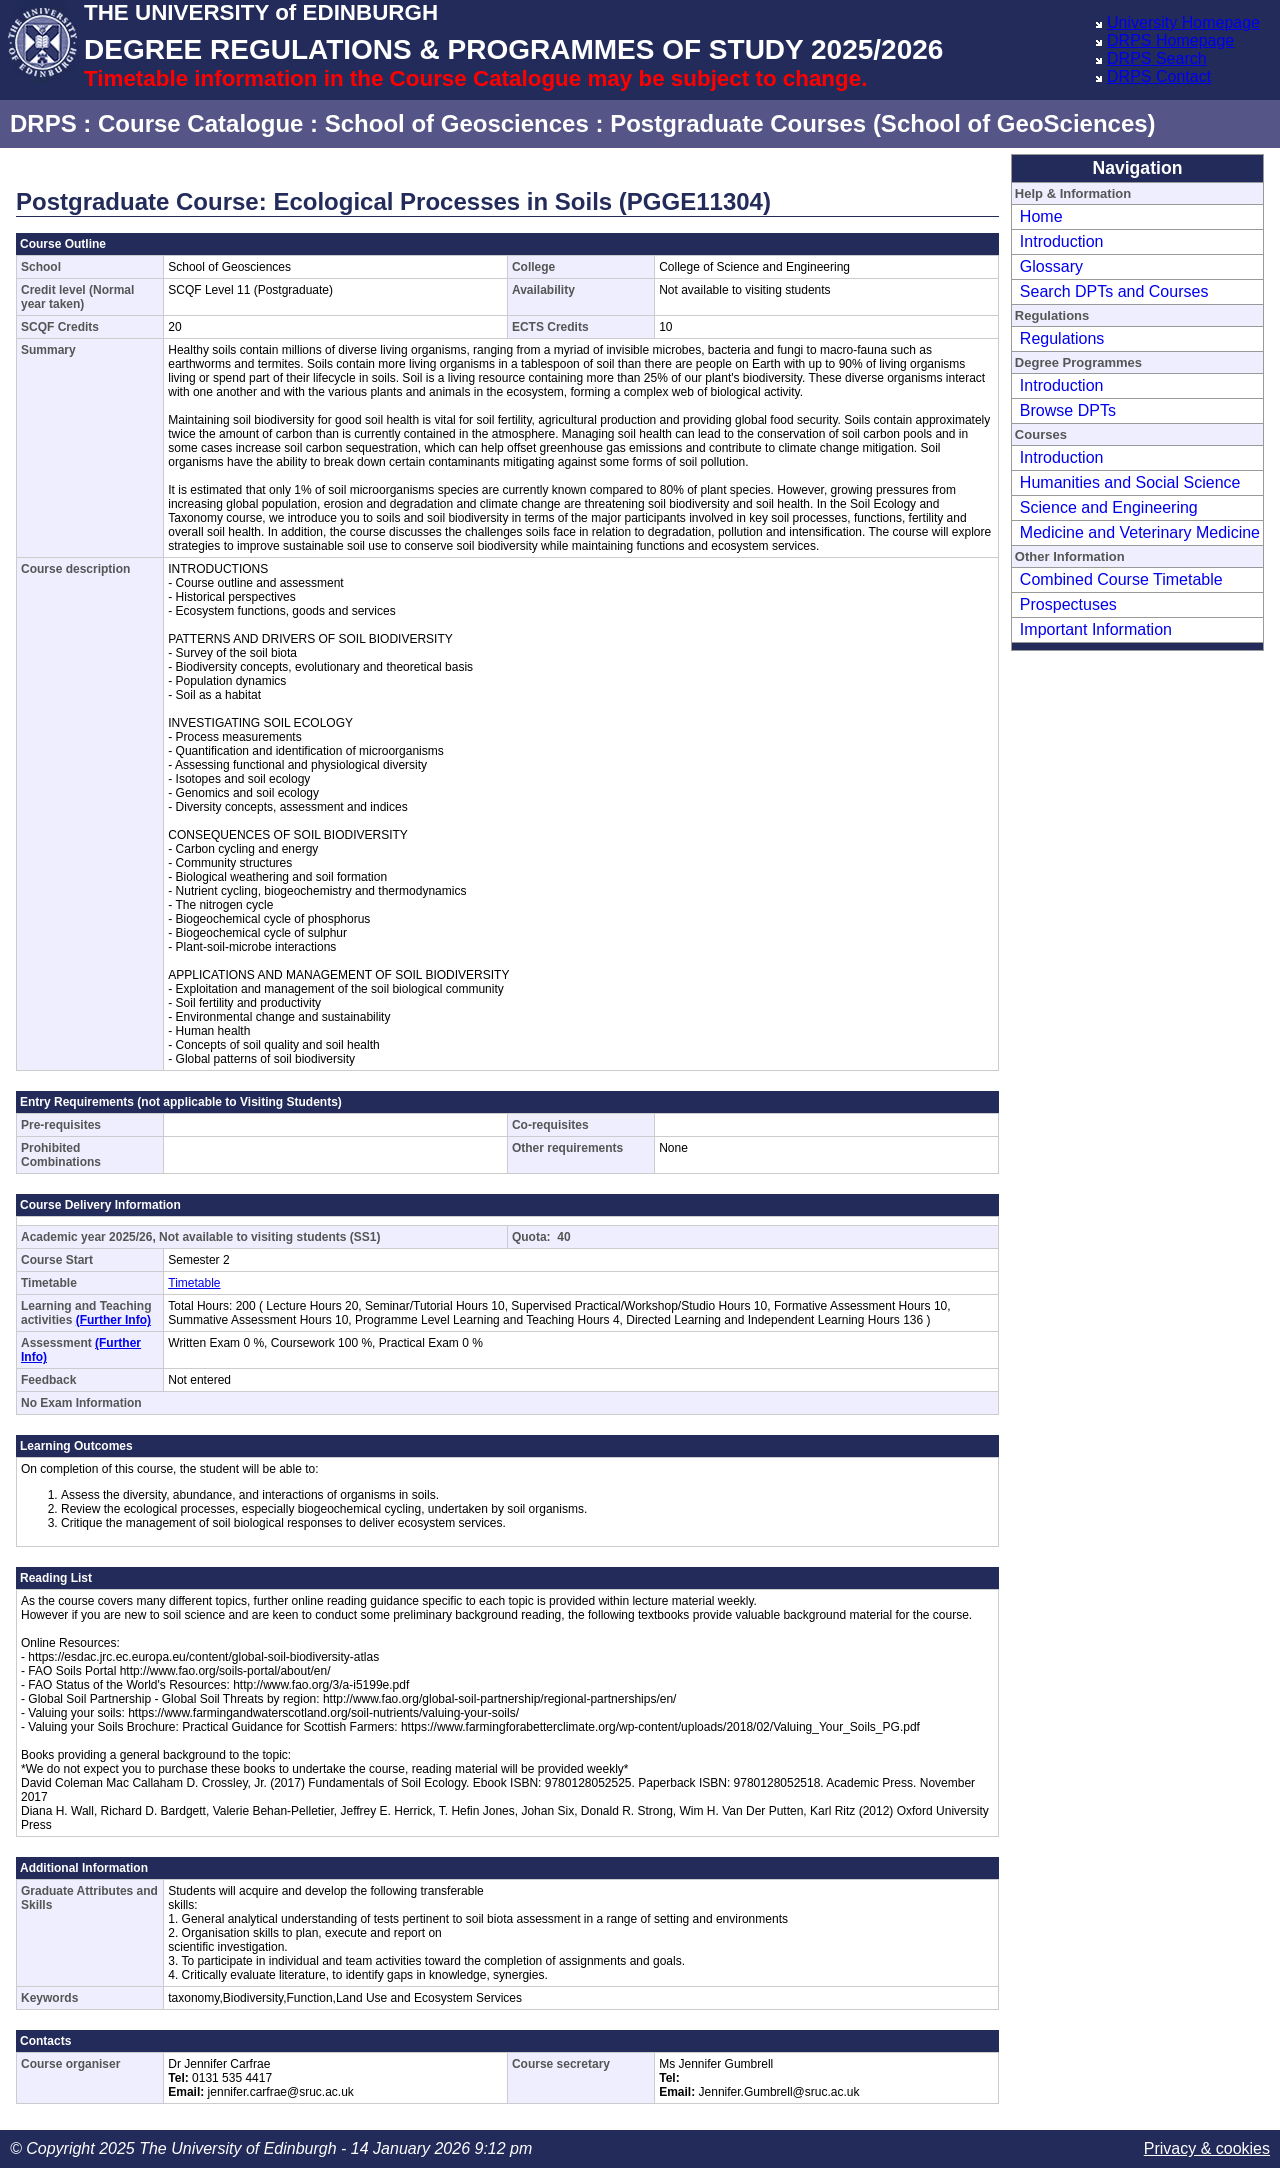 The image size is (1280, 2168). I want to click on Introduction, so click(1062, 241).